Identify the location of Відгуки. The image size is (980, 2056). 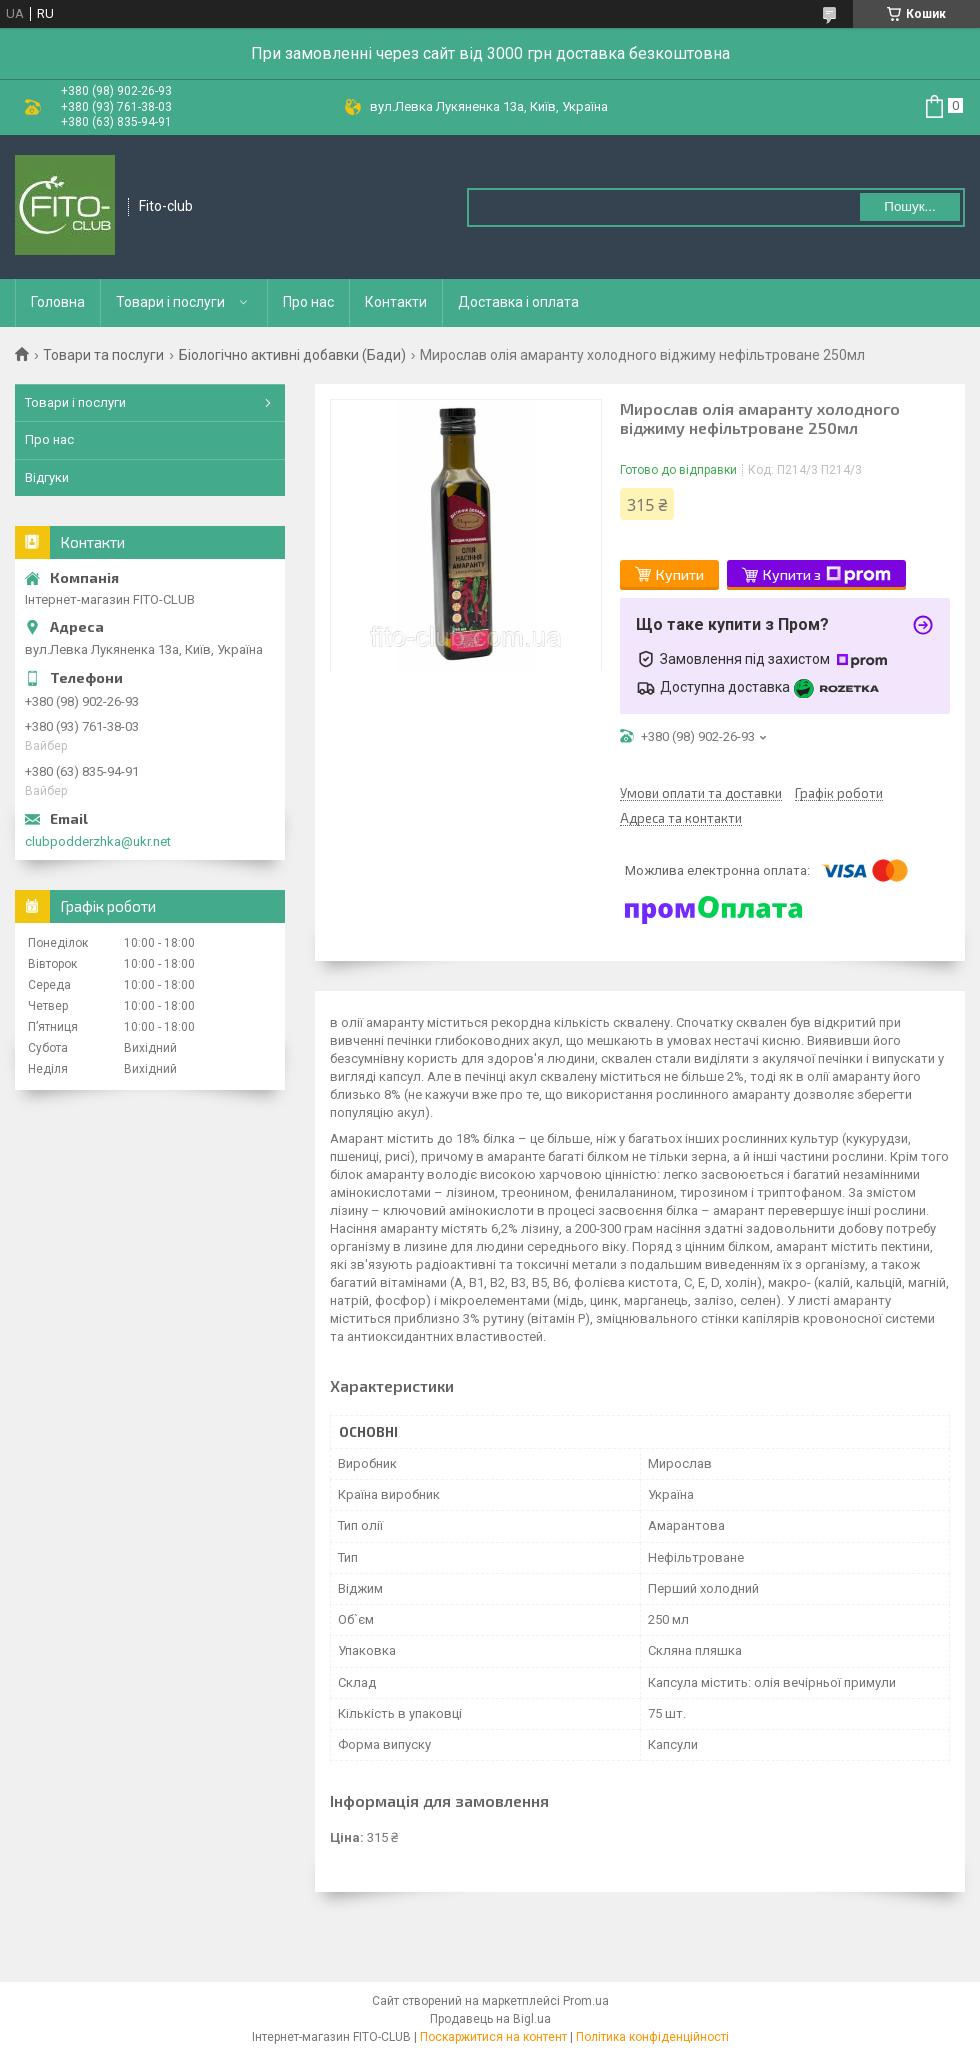
(47, 477).